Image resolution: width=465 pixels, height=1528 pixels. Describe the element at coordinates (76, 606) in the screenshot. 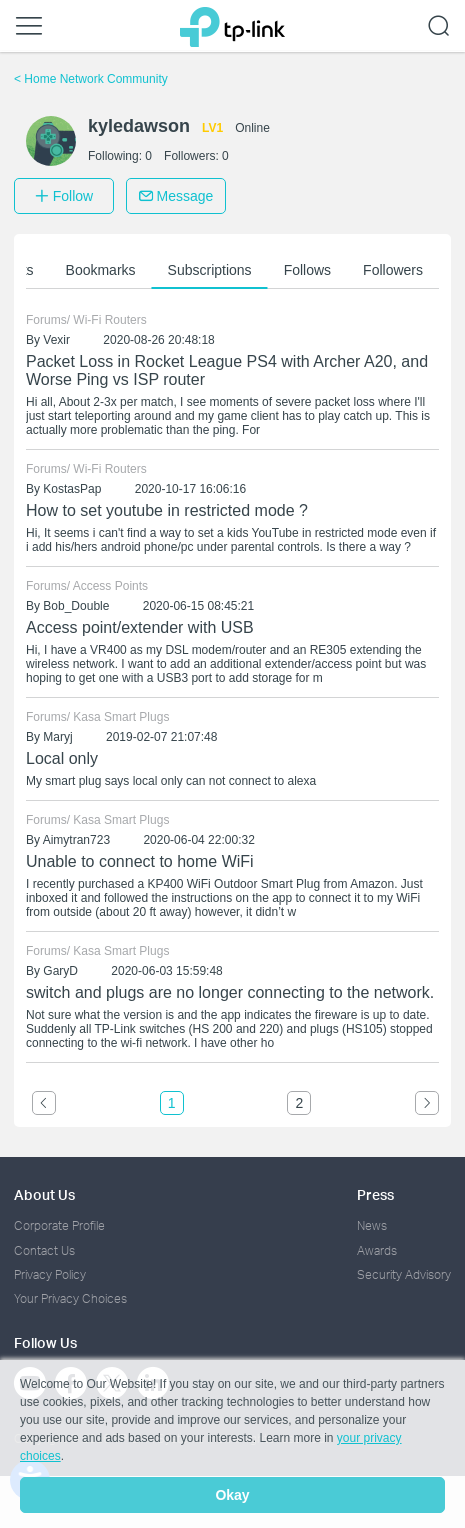

I see `Bob_Double` at that location.